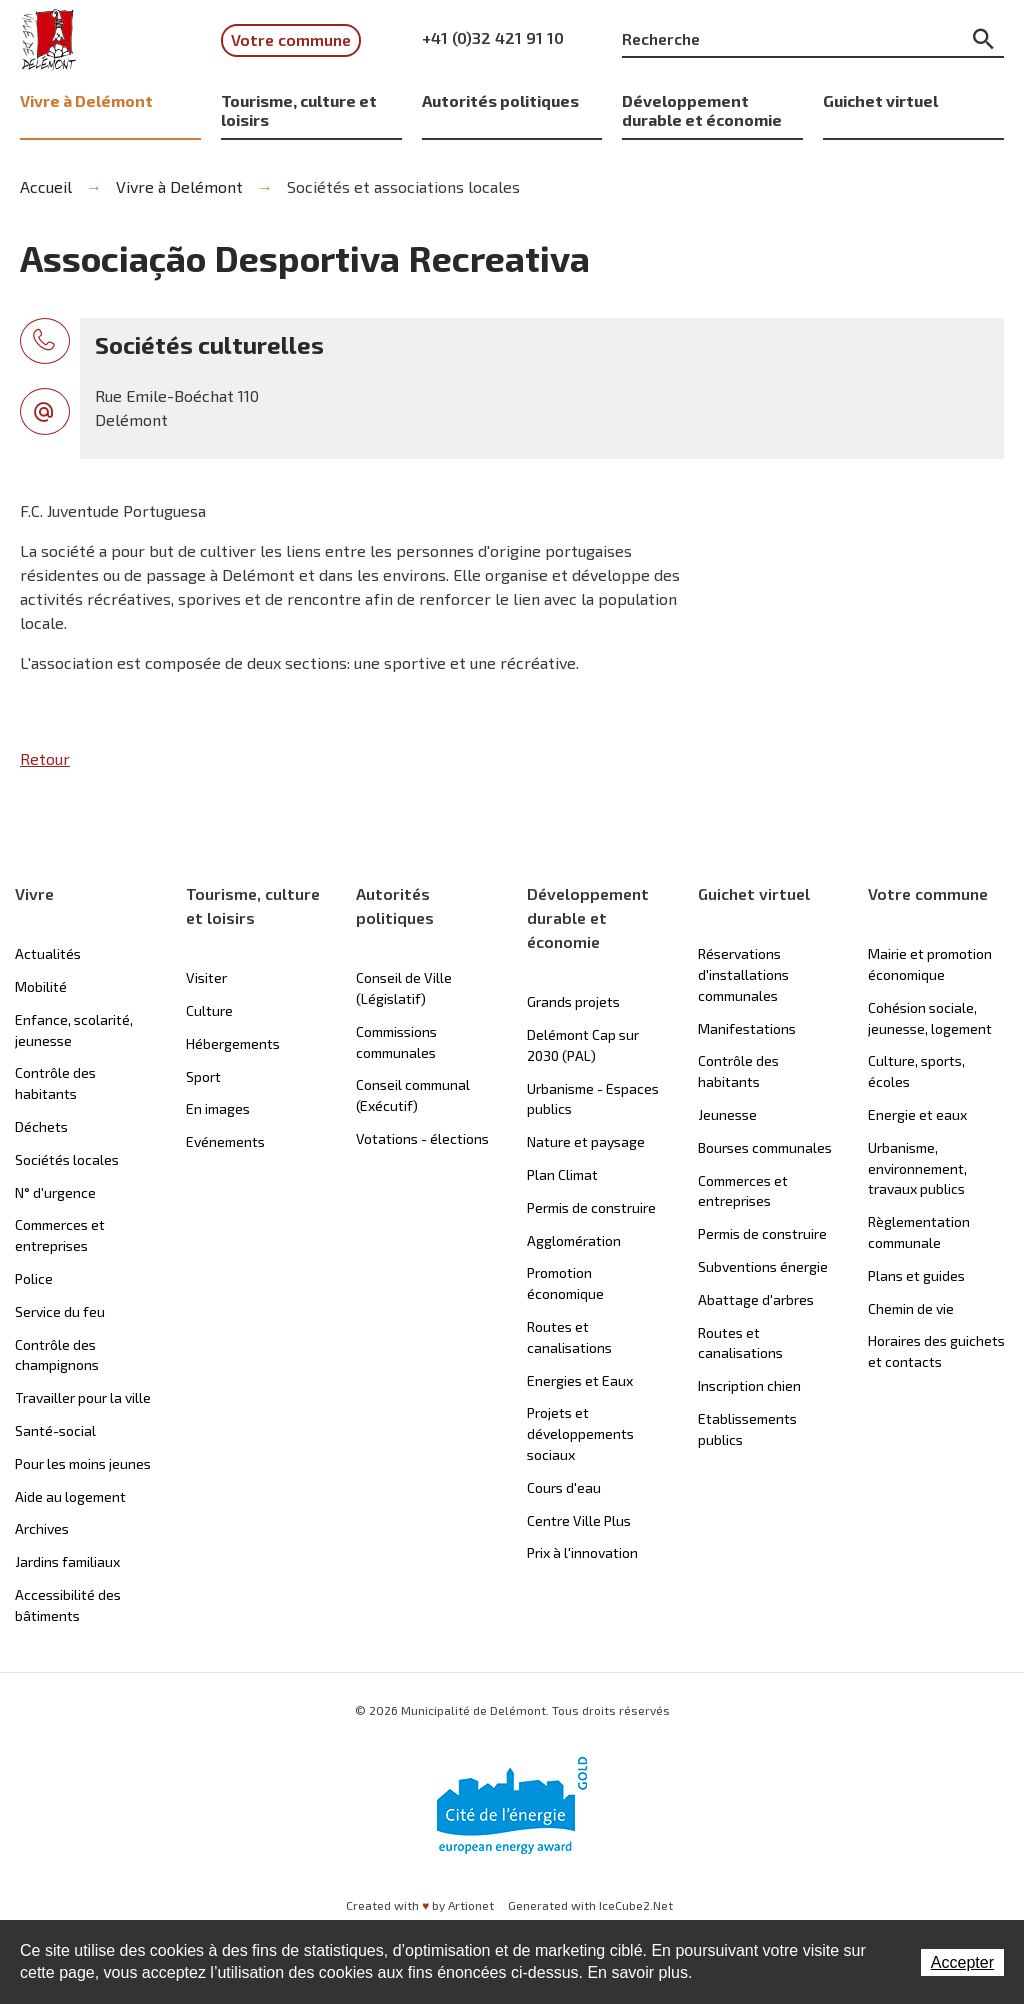  What do you see at coordinates (60, 1311) in the screenshot?
I see `Service du feu` at bounding box center [60, 1311].